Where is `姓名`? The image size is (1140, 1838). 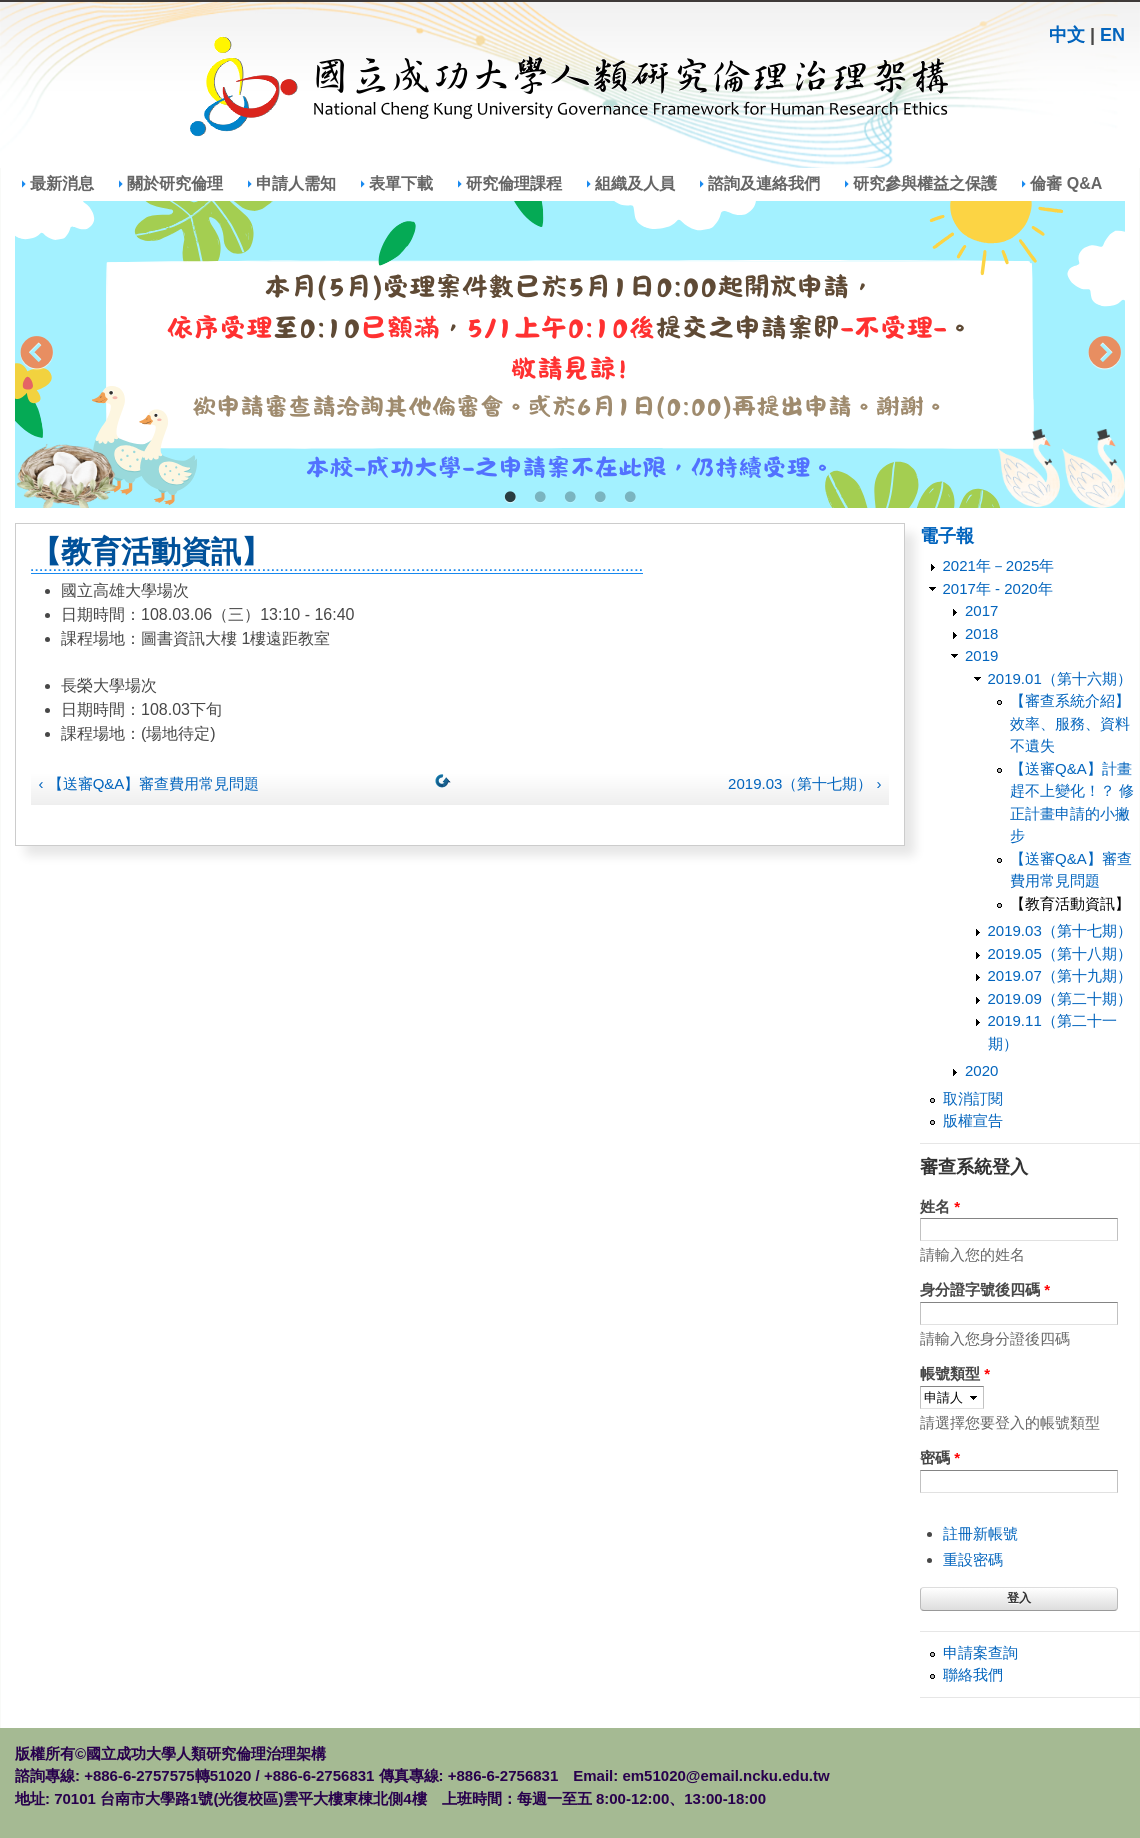 姓名 is located at coordinates (940, 1206).